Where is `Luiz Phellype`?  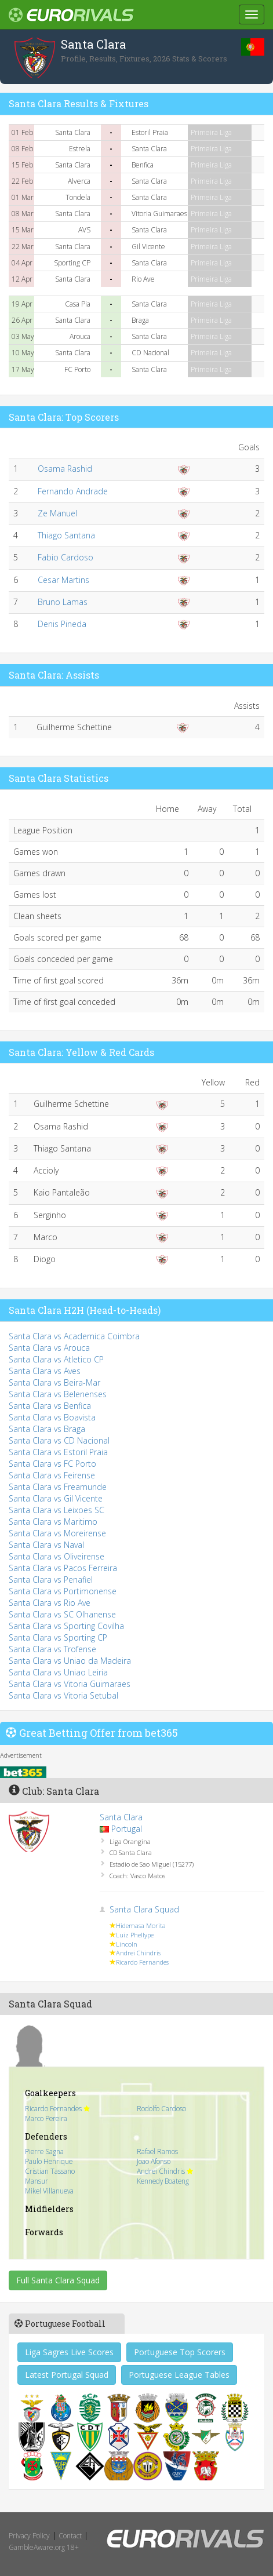 Luiz Phellype is located at coordinates (135, 1934).